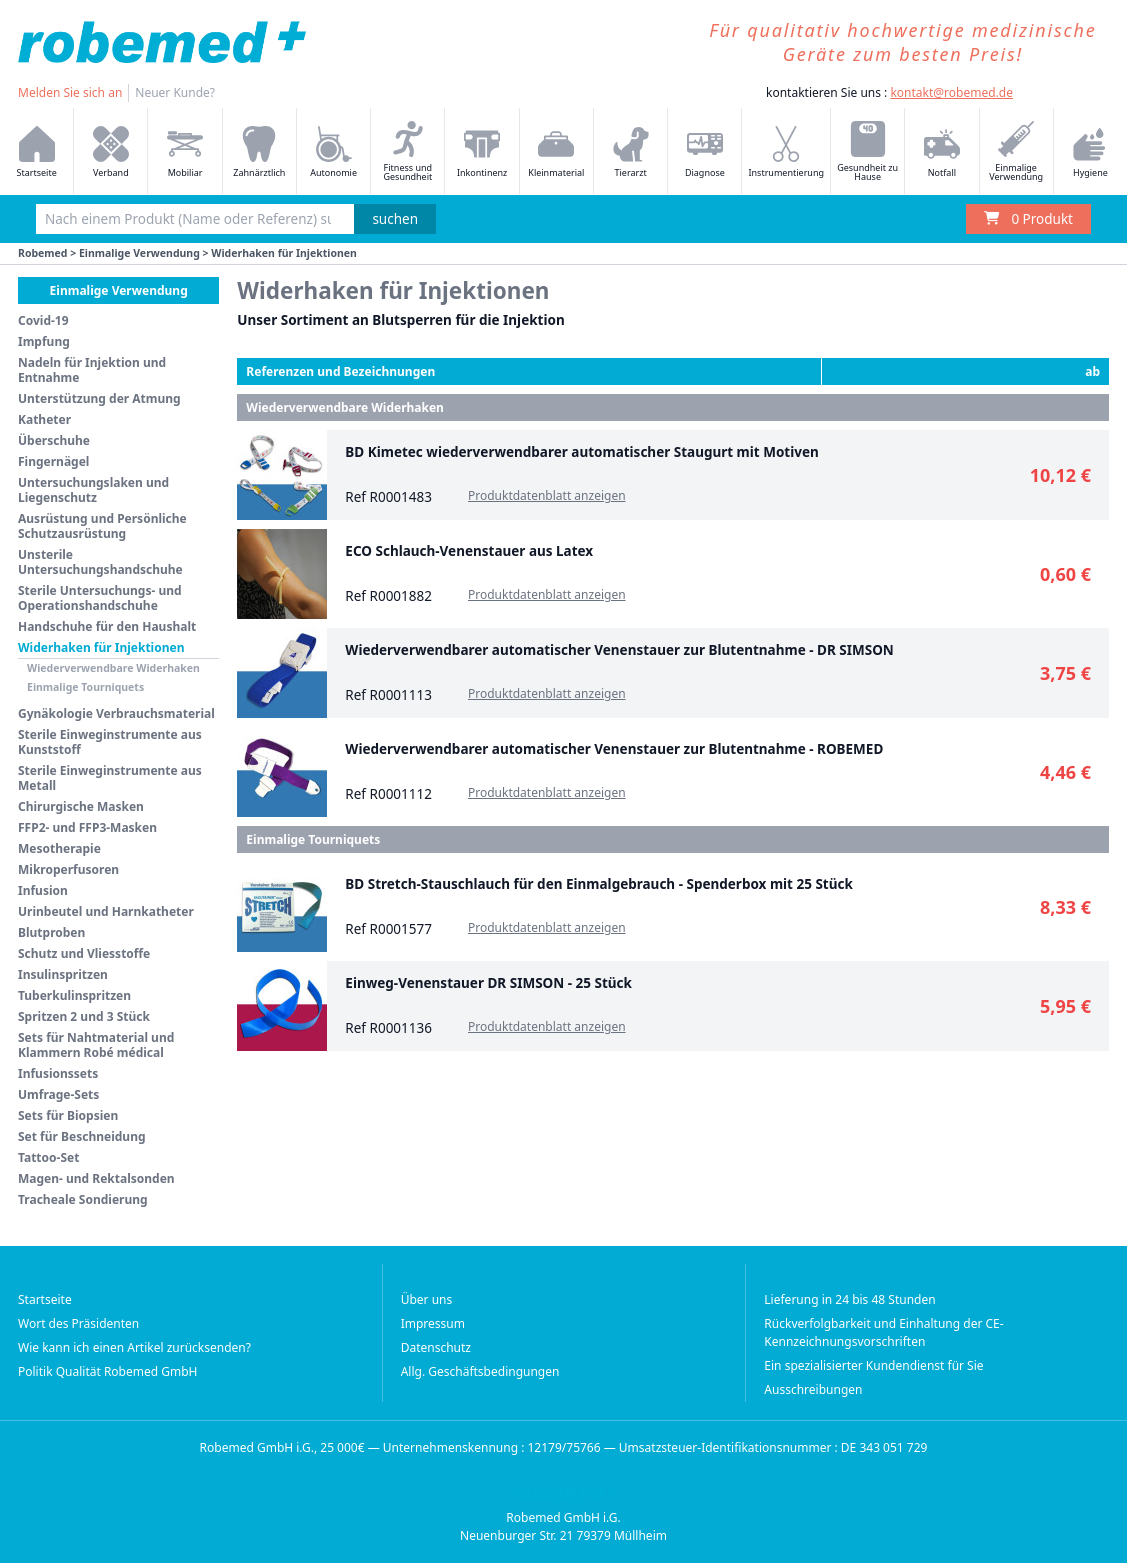 This screenshot has width=1127, height=1563. I want to click on Unsterile Untersuchungshandschuhe, so click(100, 562).